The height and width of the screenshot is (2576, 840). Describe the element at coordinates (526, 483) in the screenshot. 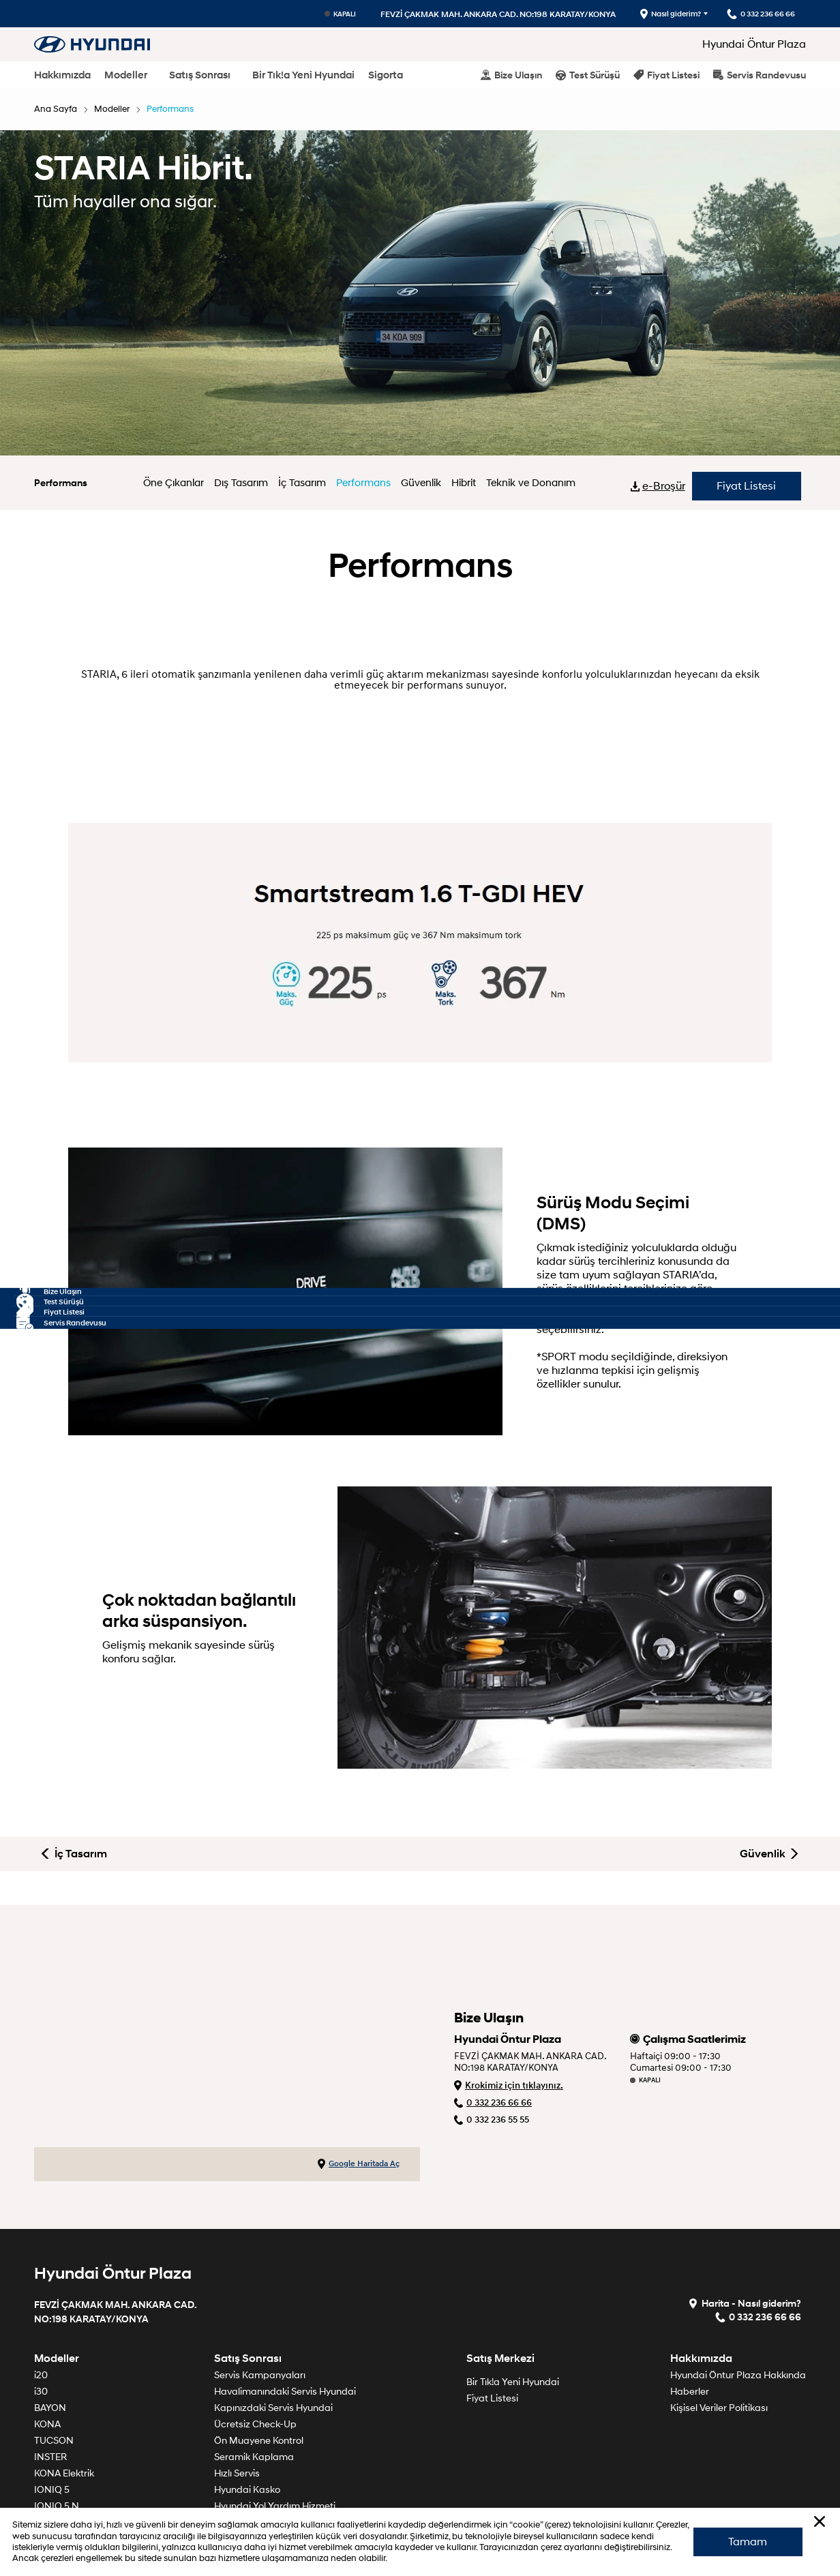

I see `Teknik ve Donanım` at that location.